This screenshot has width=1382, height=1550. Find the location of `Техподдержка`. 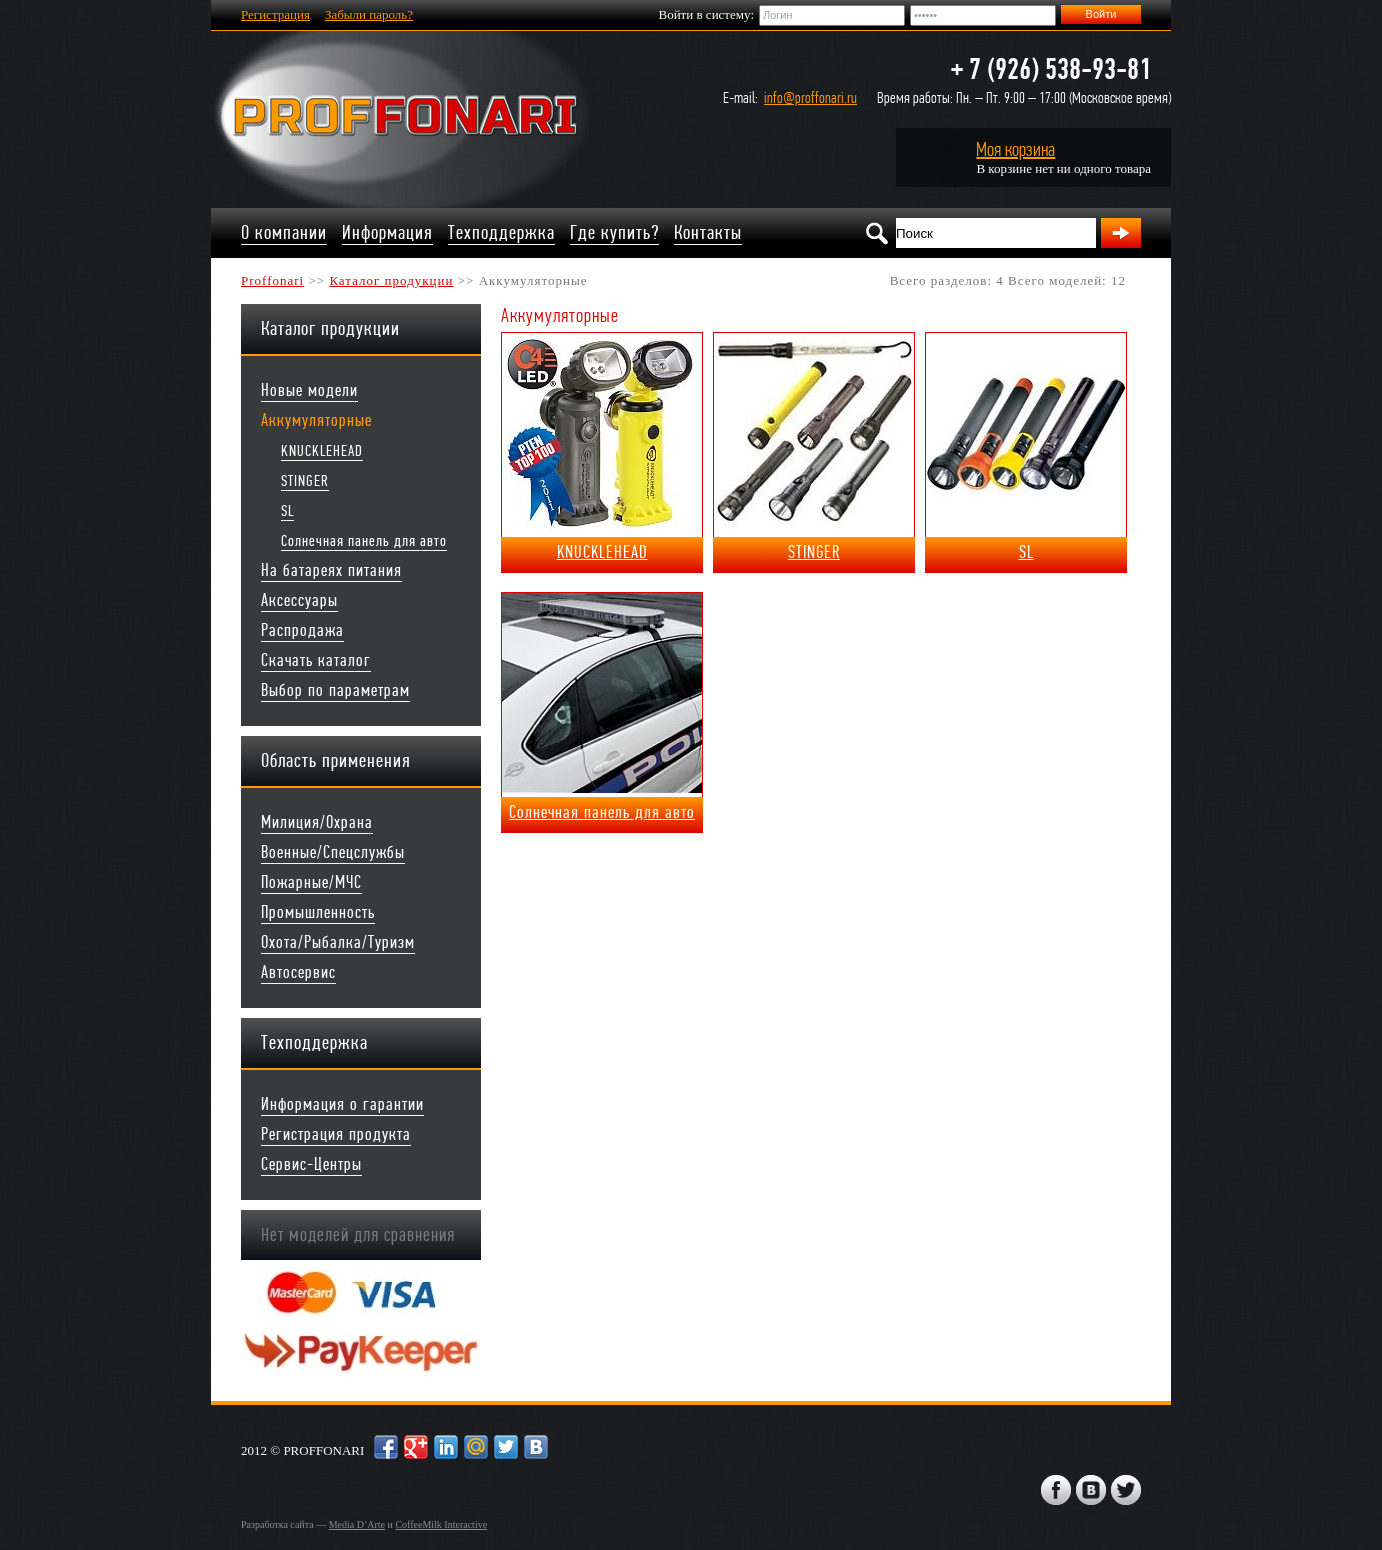

Техподдержка is located at coordinates (501, 232).